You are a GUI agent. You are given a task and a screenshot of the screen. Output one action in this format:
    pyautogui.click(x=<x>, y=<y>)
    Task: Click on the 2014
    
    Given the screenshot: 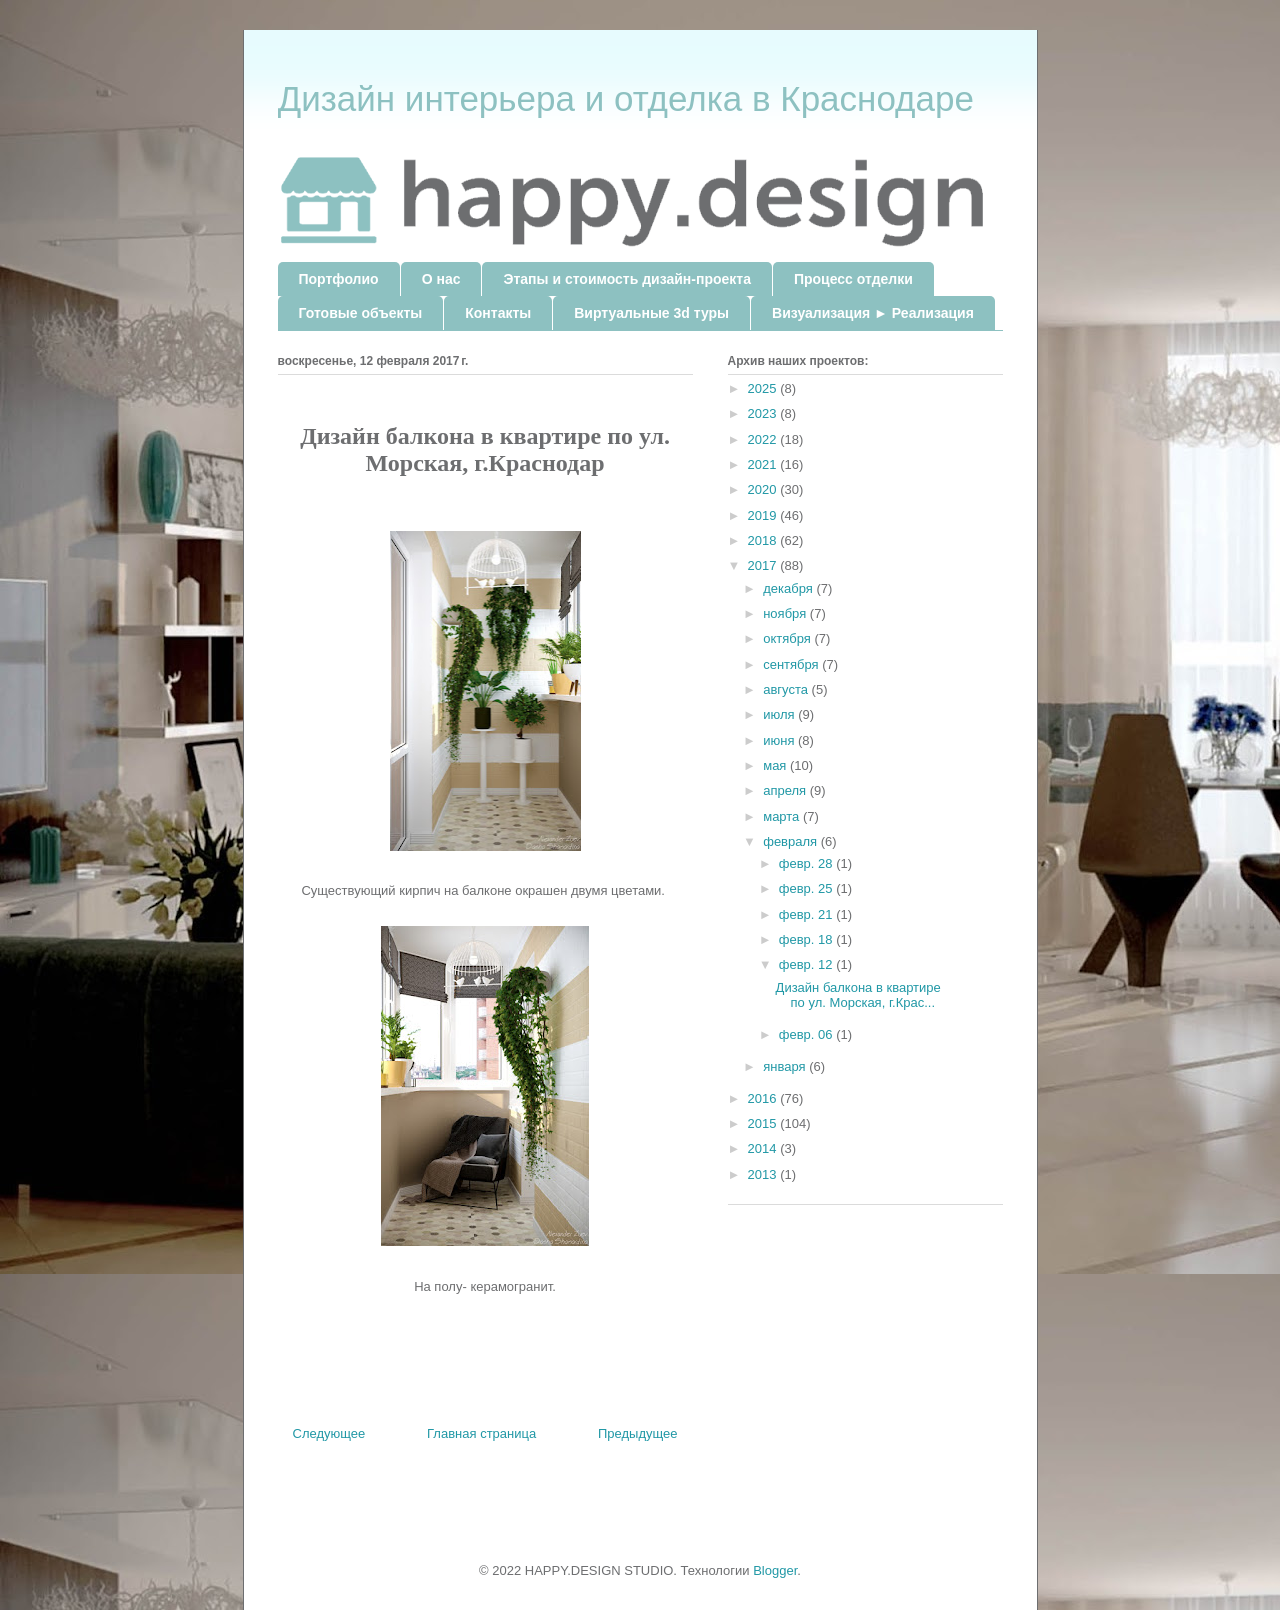 What is the action you would take?
    pyautogui.click(x=764, y=1148)
    